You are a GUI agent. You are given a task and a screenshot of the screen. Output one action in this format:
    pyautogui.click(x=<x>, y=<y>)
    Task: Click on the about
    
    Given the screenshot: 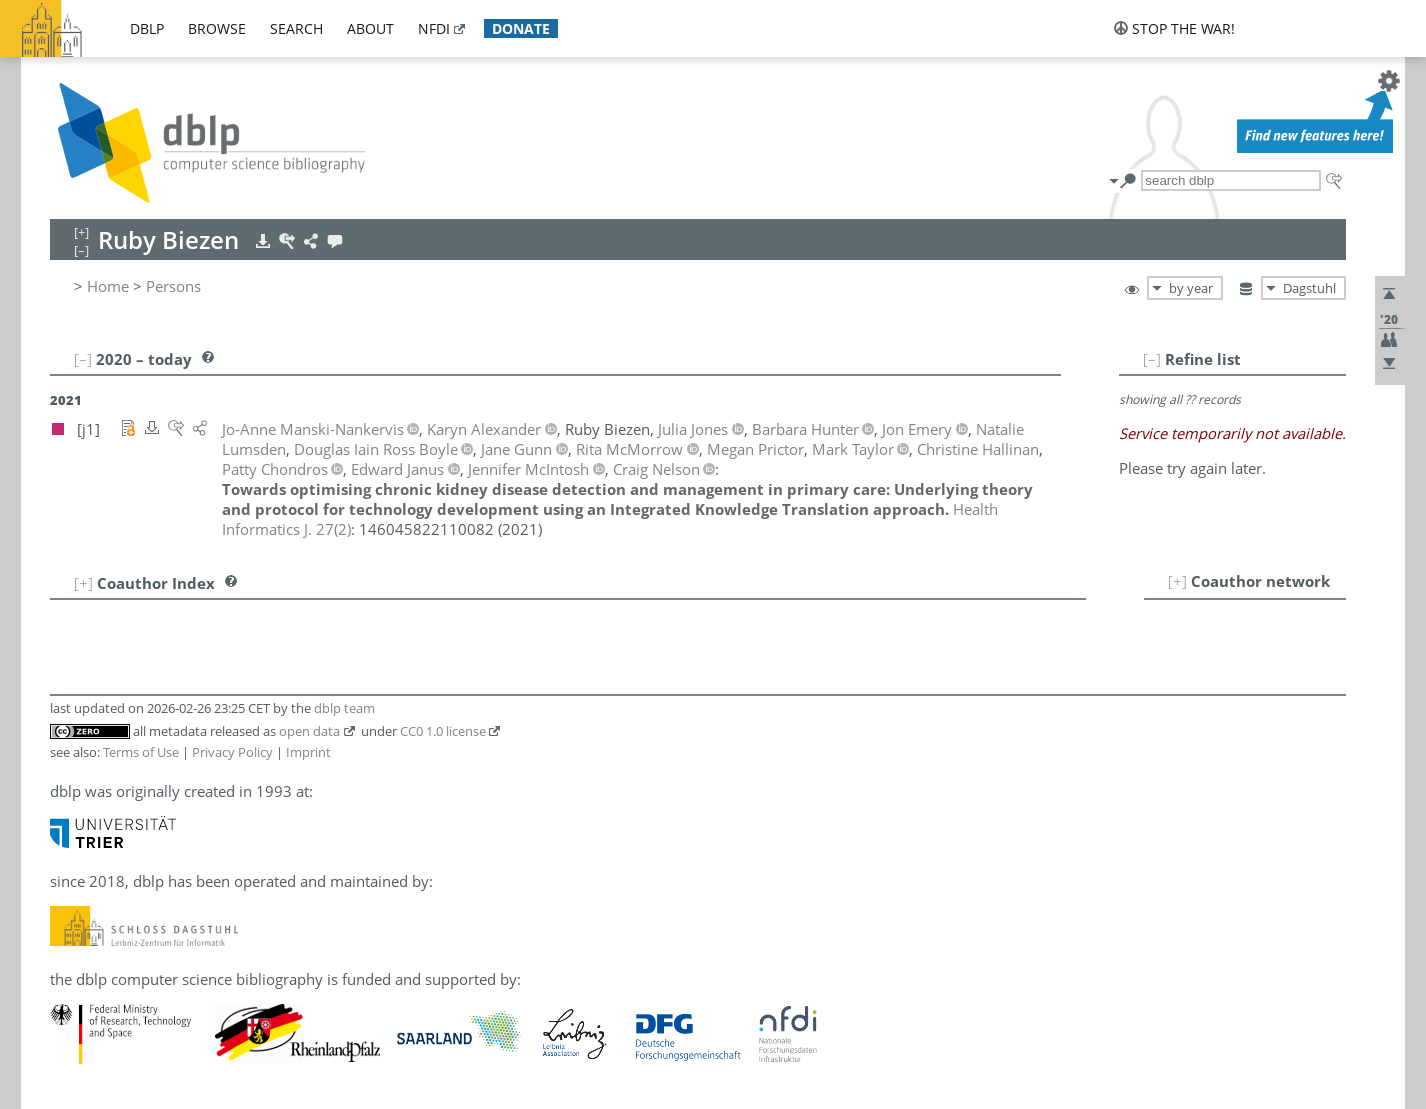 What is the action you would take?
    pyautogui.click(x=370, y=28)
    